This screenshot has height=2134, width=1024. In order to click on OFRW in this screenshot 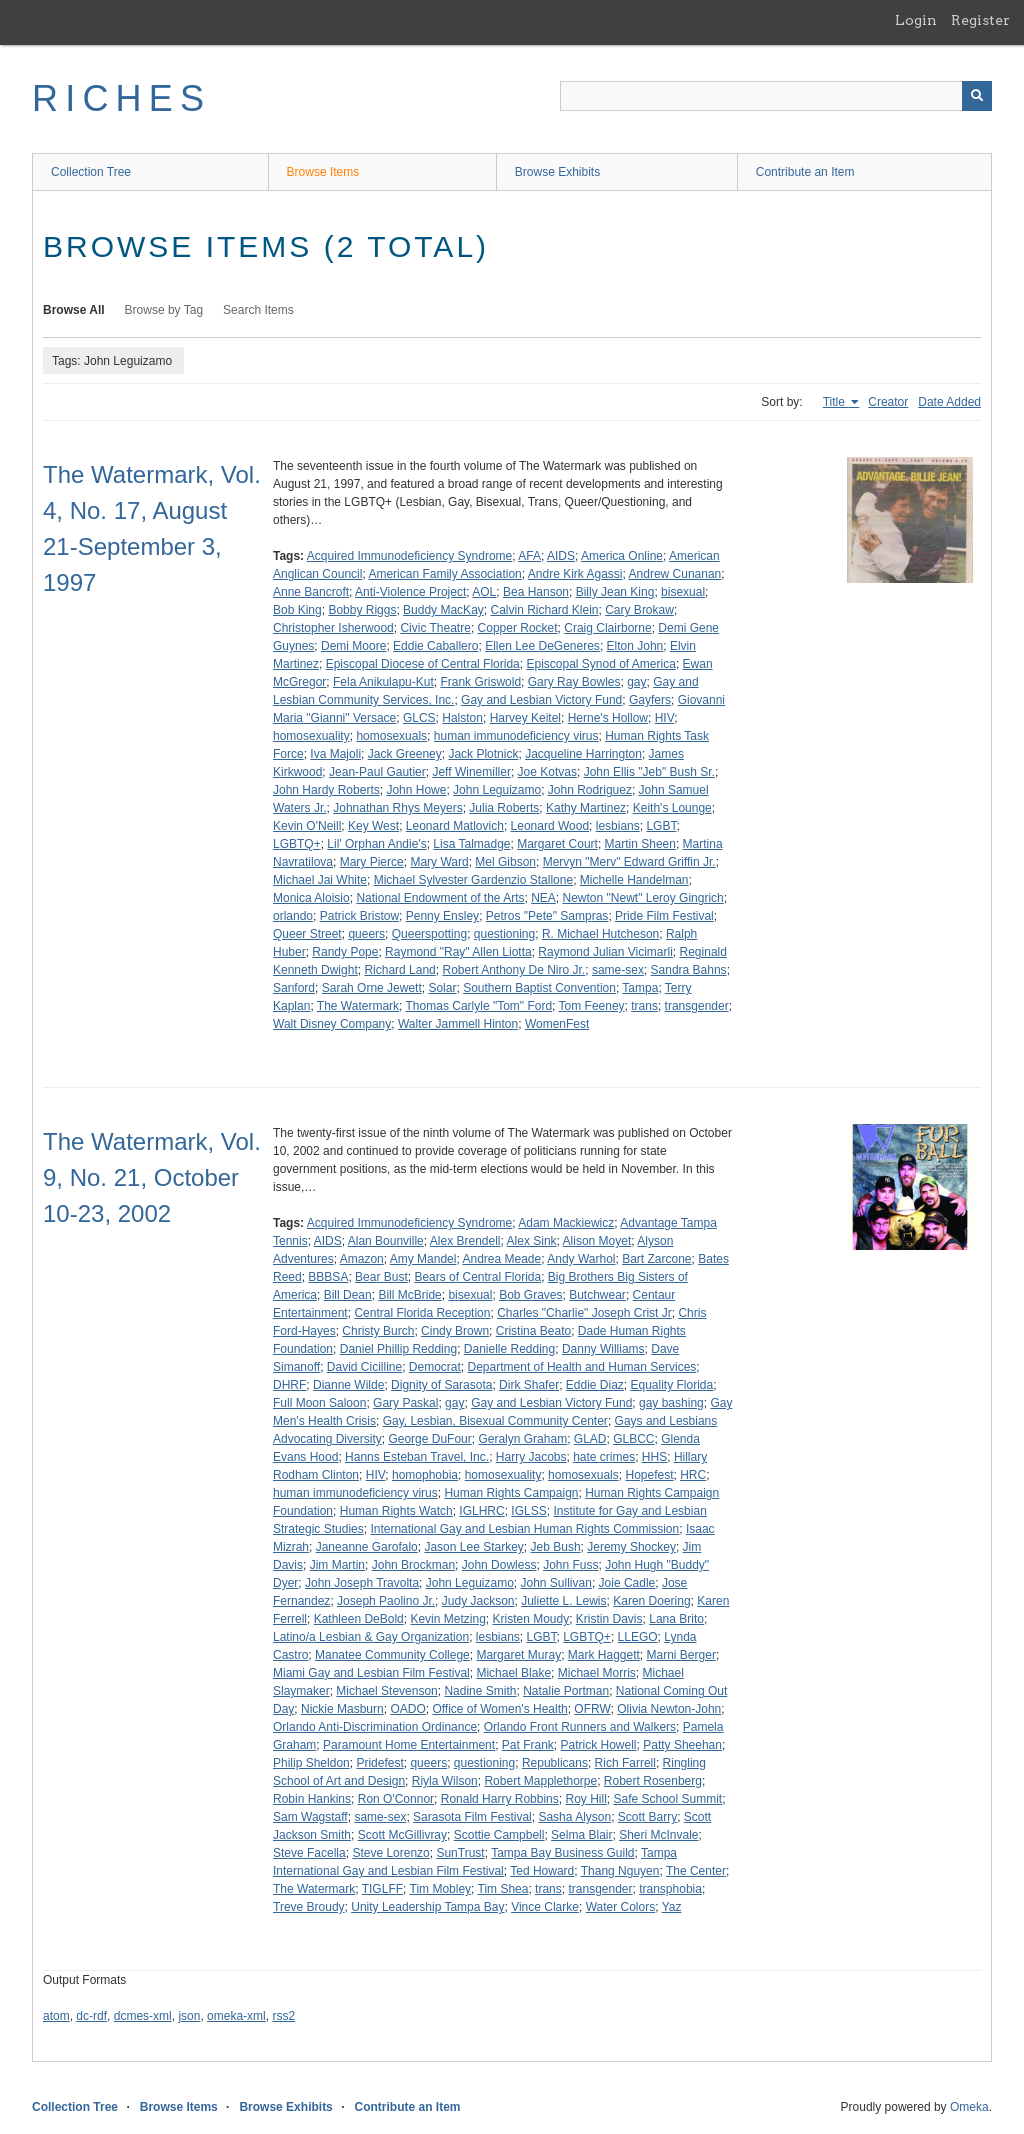, I will do `click(592, 1709)`.